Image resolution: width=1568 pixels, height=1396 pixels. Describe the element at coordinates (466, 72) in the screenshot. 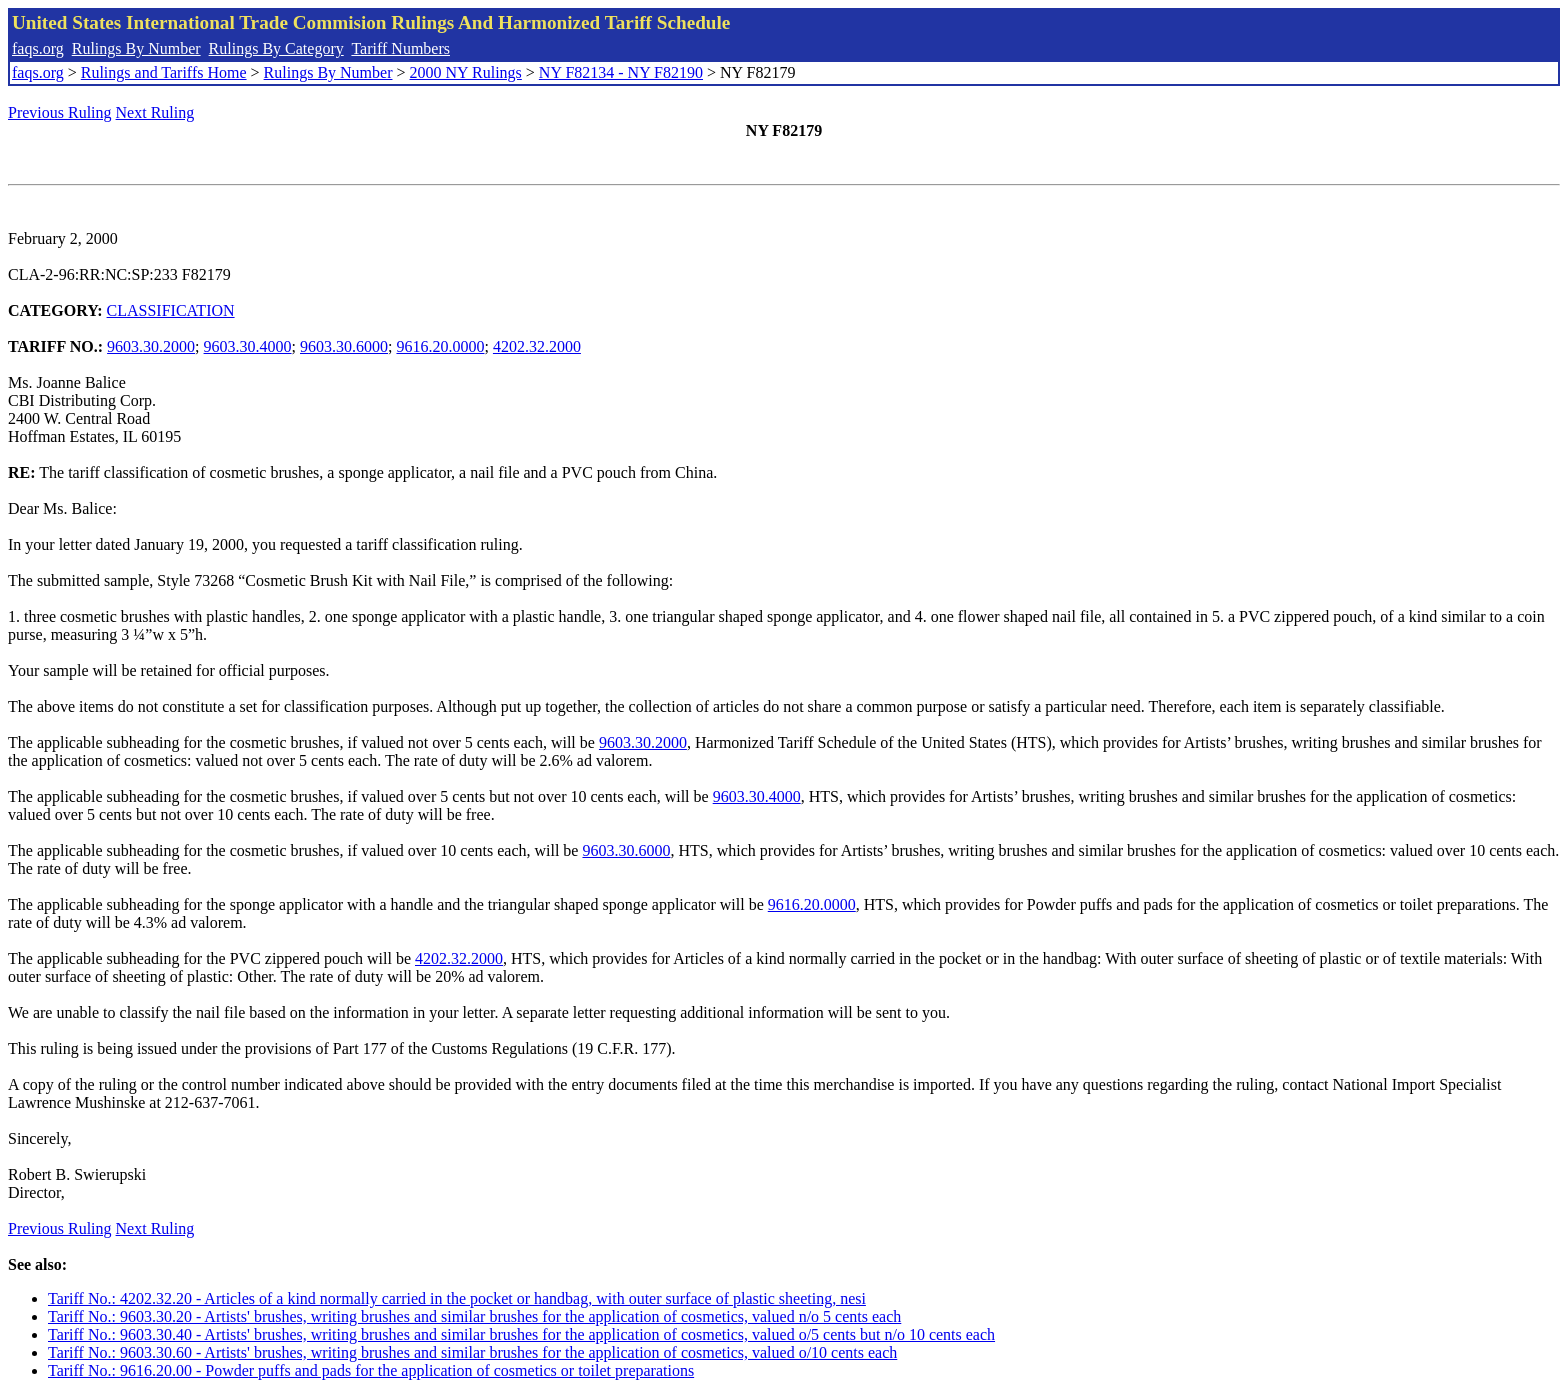

I see `2000 NY Rulings` at that location.